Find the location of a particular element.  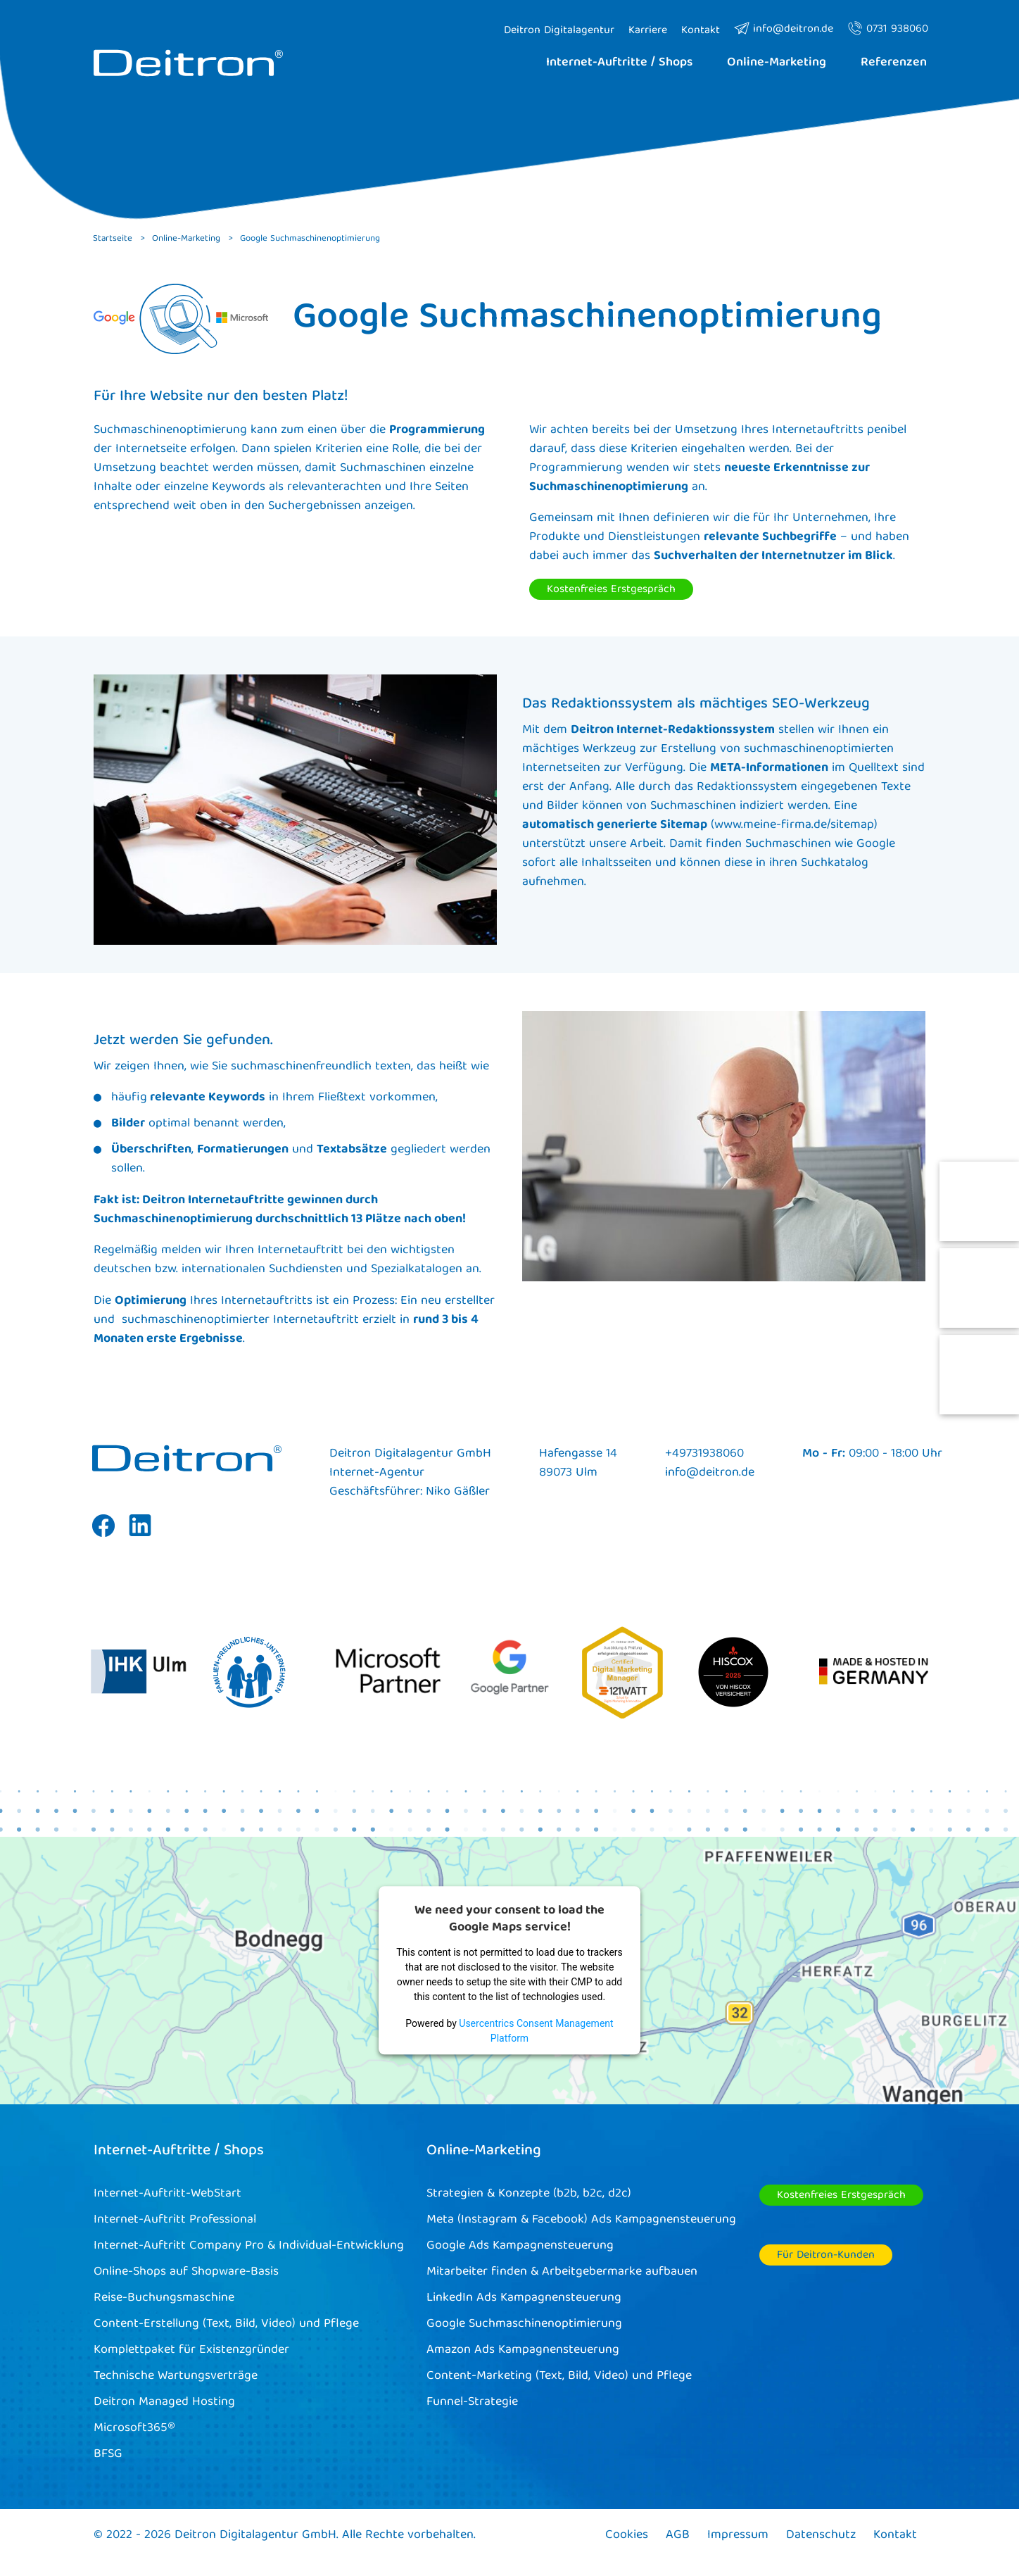

Startseite > is located at coordinates (119, 239).